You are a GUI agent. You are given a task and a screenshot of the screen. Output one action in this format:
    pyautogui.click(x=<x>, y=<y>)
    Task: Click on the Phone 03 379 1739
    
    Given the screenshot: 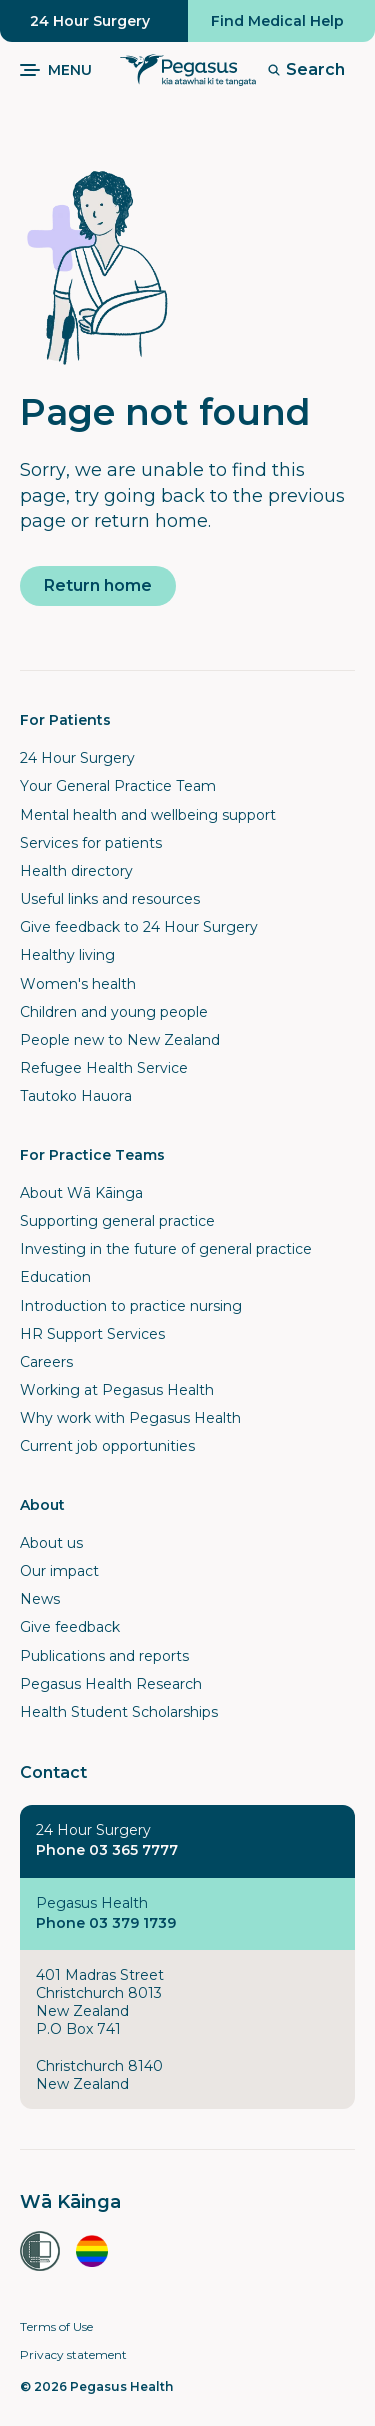 What is the action you would take?
    pyautogui.click(x=106, y=1923)
    